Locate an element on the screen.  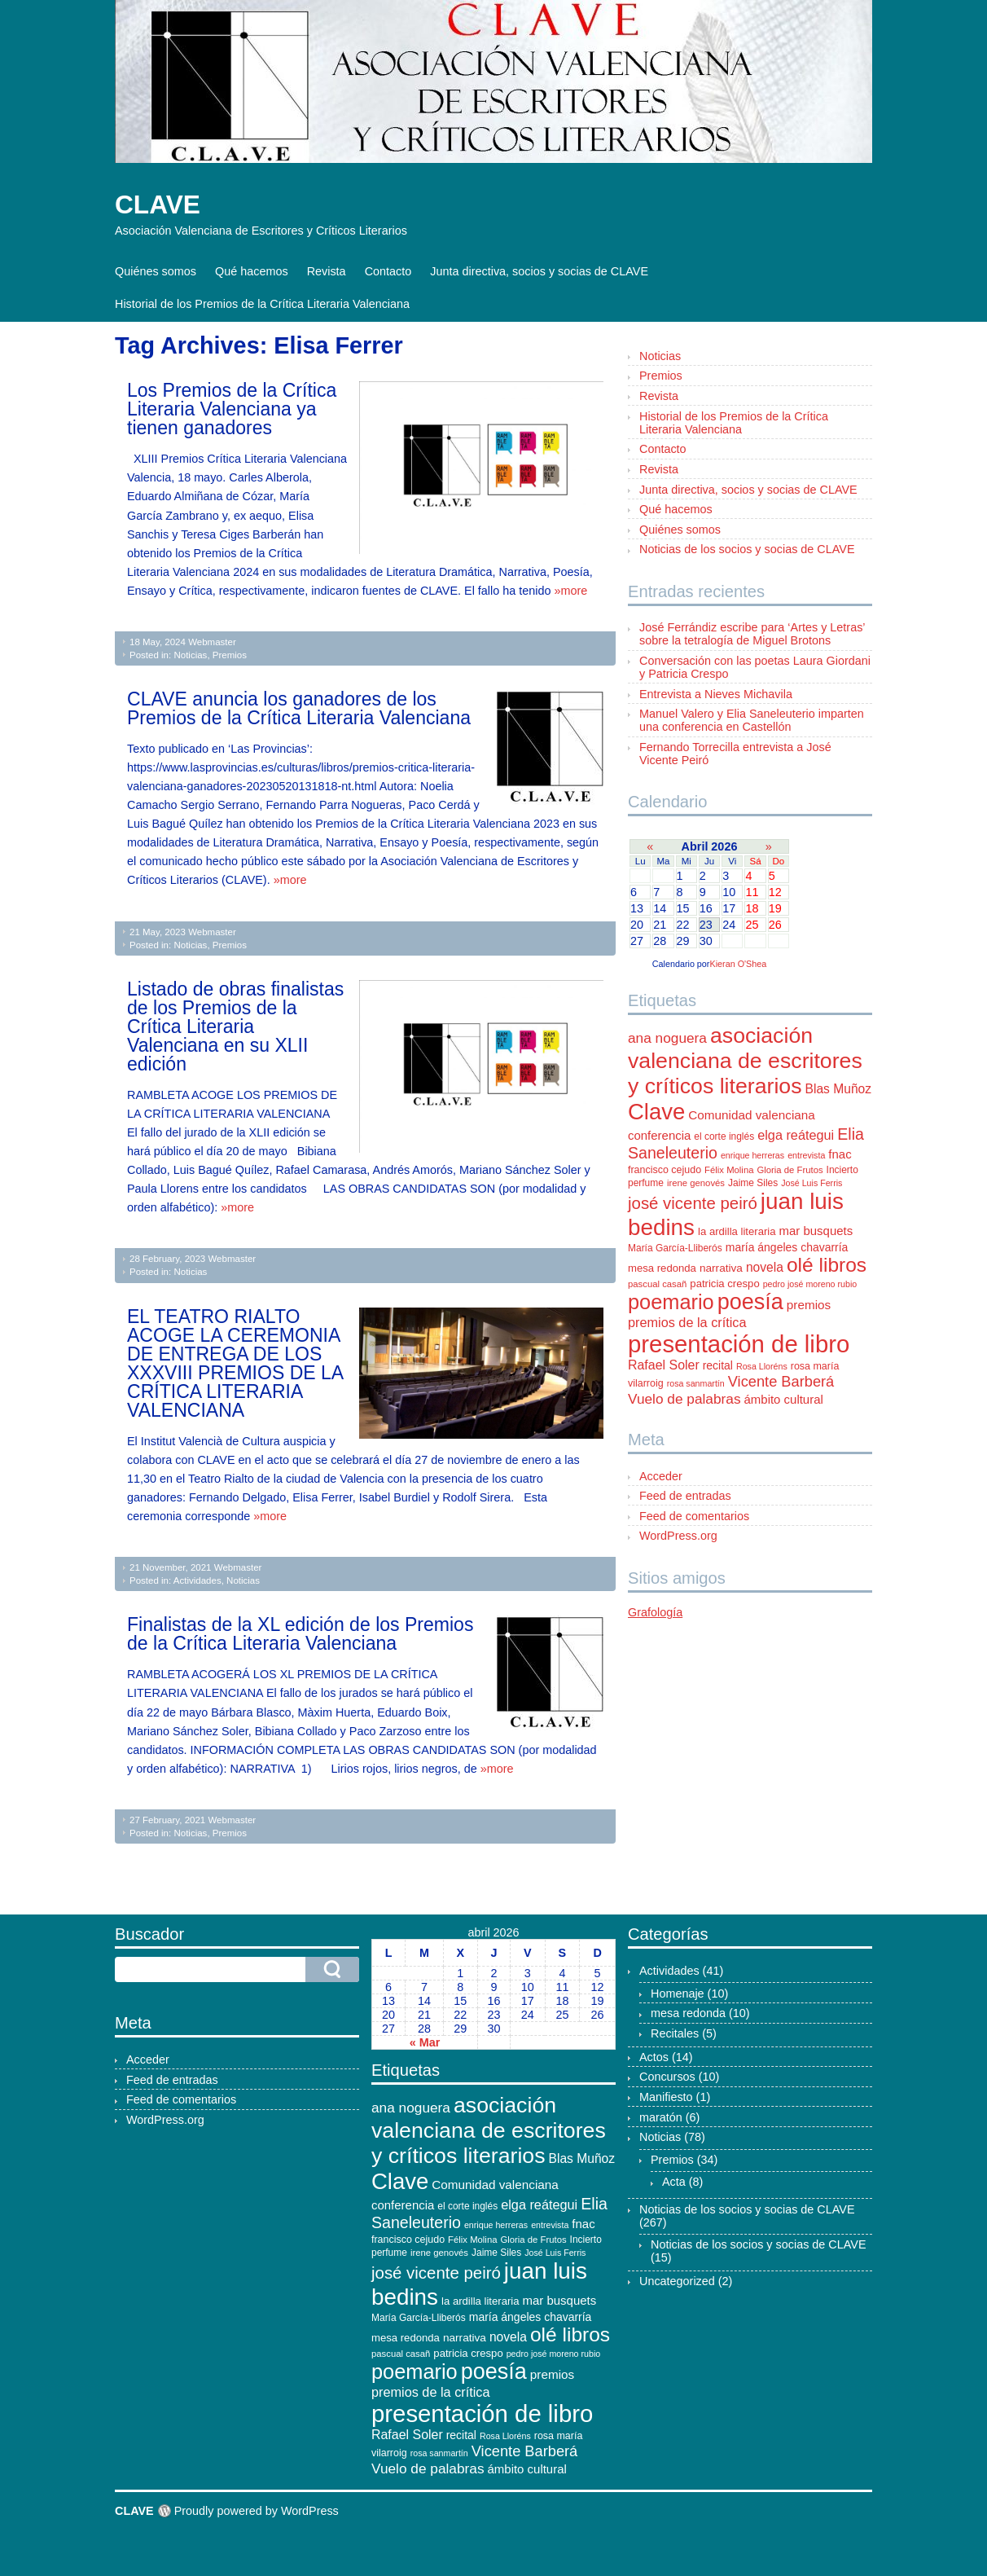
rosa sanmartín [rosa sanmartín (9 elementos)] is located at coordinates (696, 1383).